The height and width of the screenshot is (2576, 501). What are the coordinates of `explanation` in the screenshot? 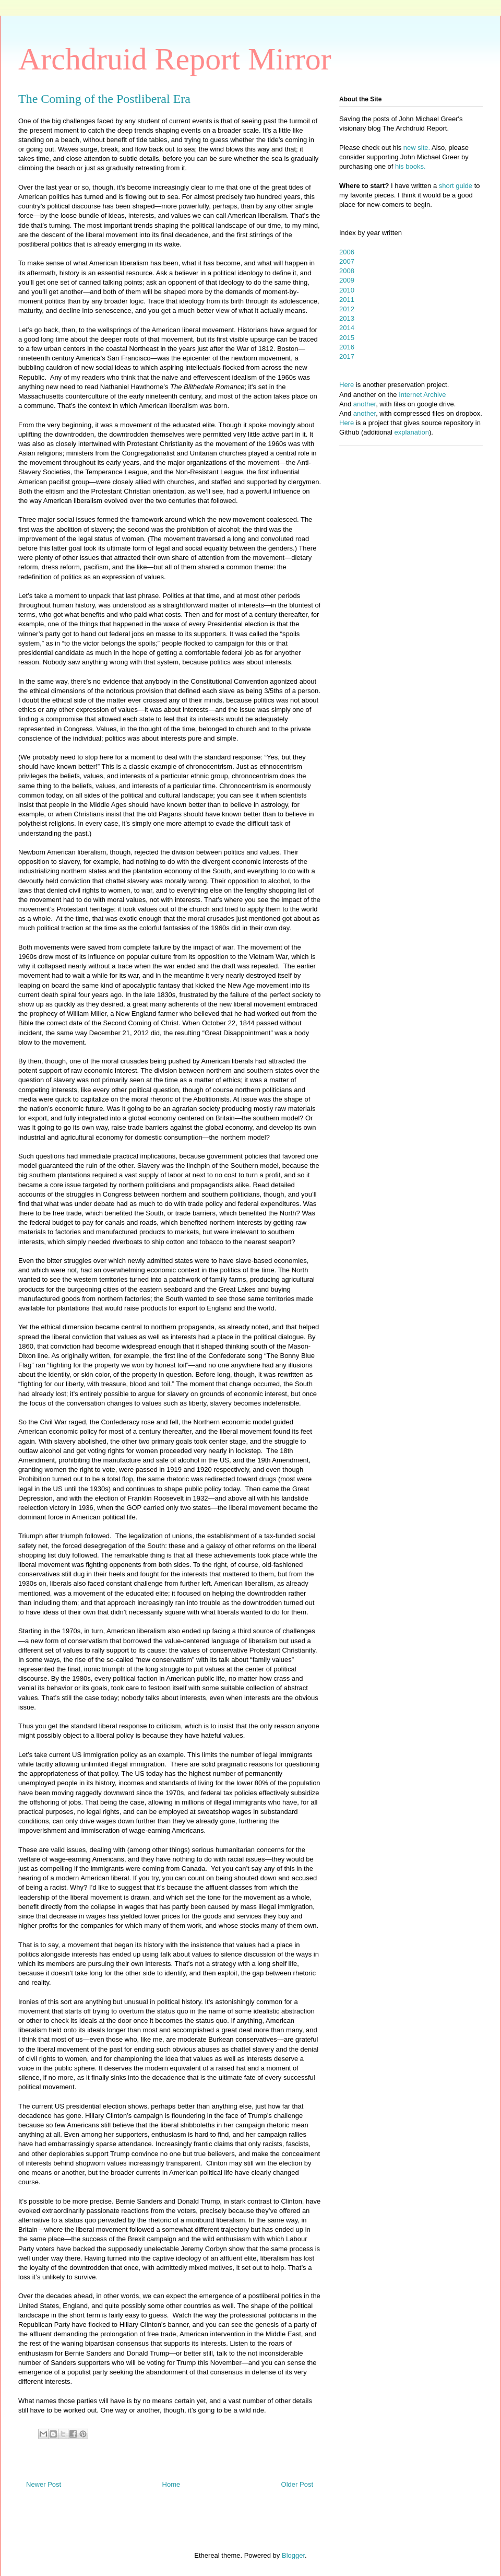 It's located at (412, 432).